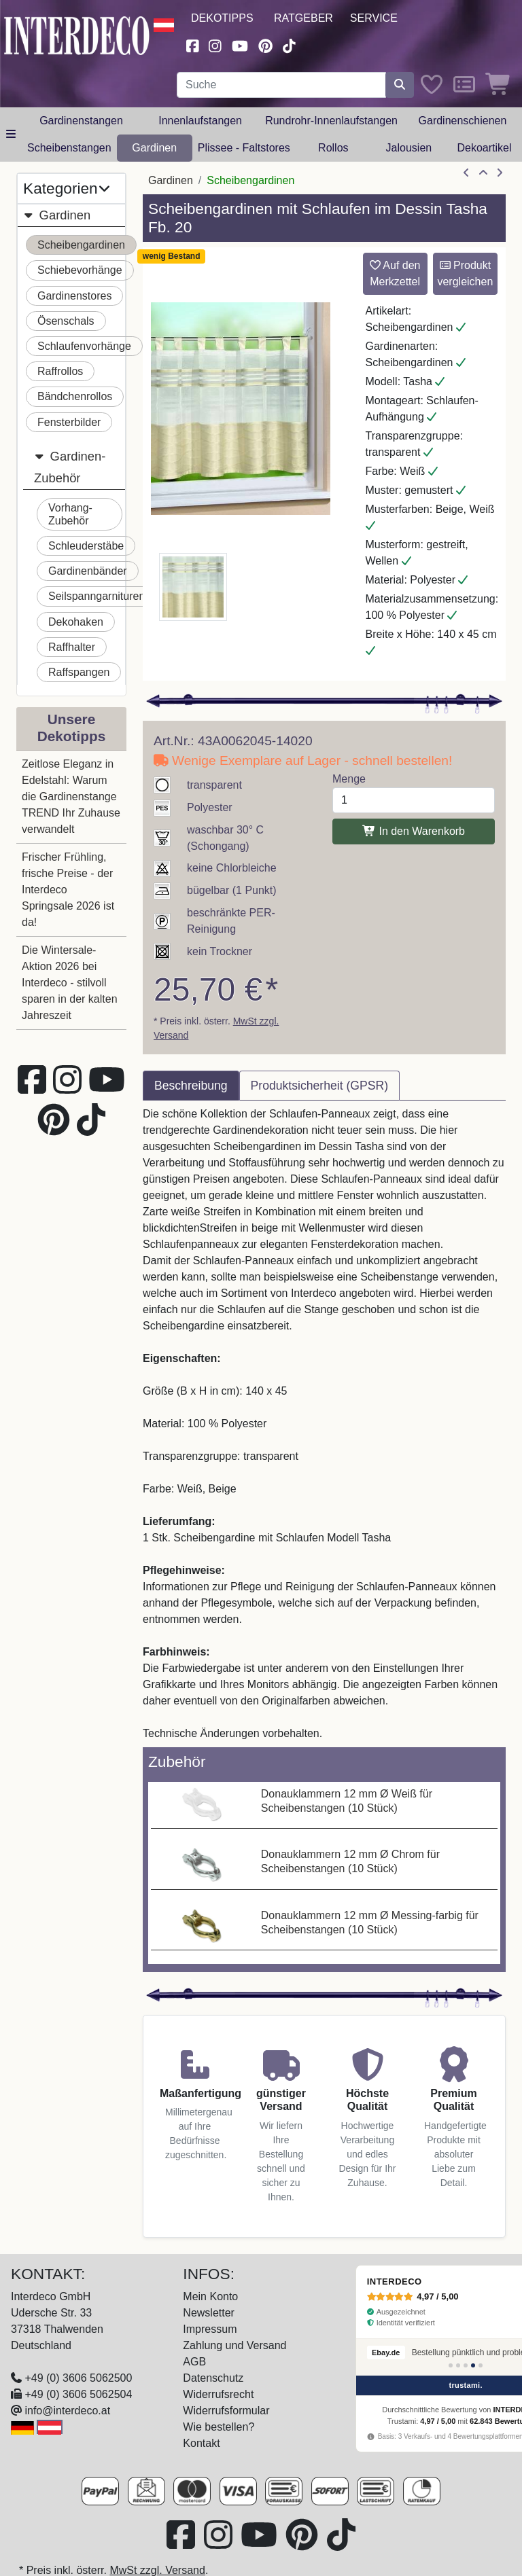 The width and height of the screenshot is (522, 2576). Describe the element at coordinates (218, 2394) in the screenshot. I see `Widerrufsrecht` at that location.